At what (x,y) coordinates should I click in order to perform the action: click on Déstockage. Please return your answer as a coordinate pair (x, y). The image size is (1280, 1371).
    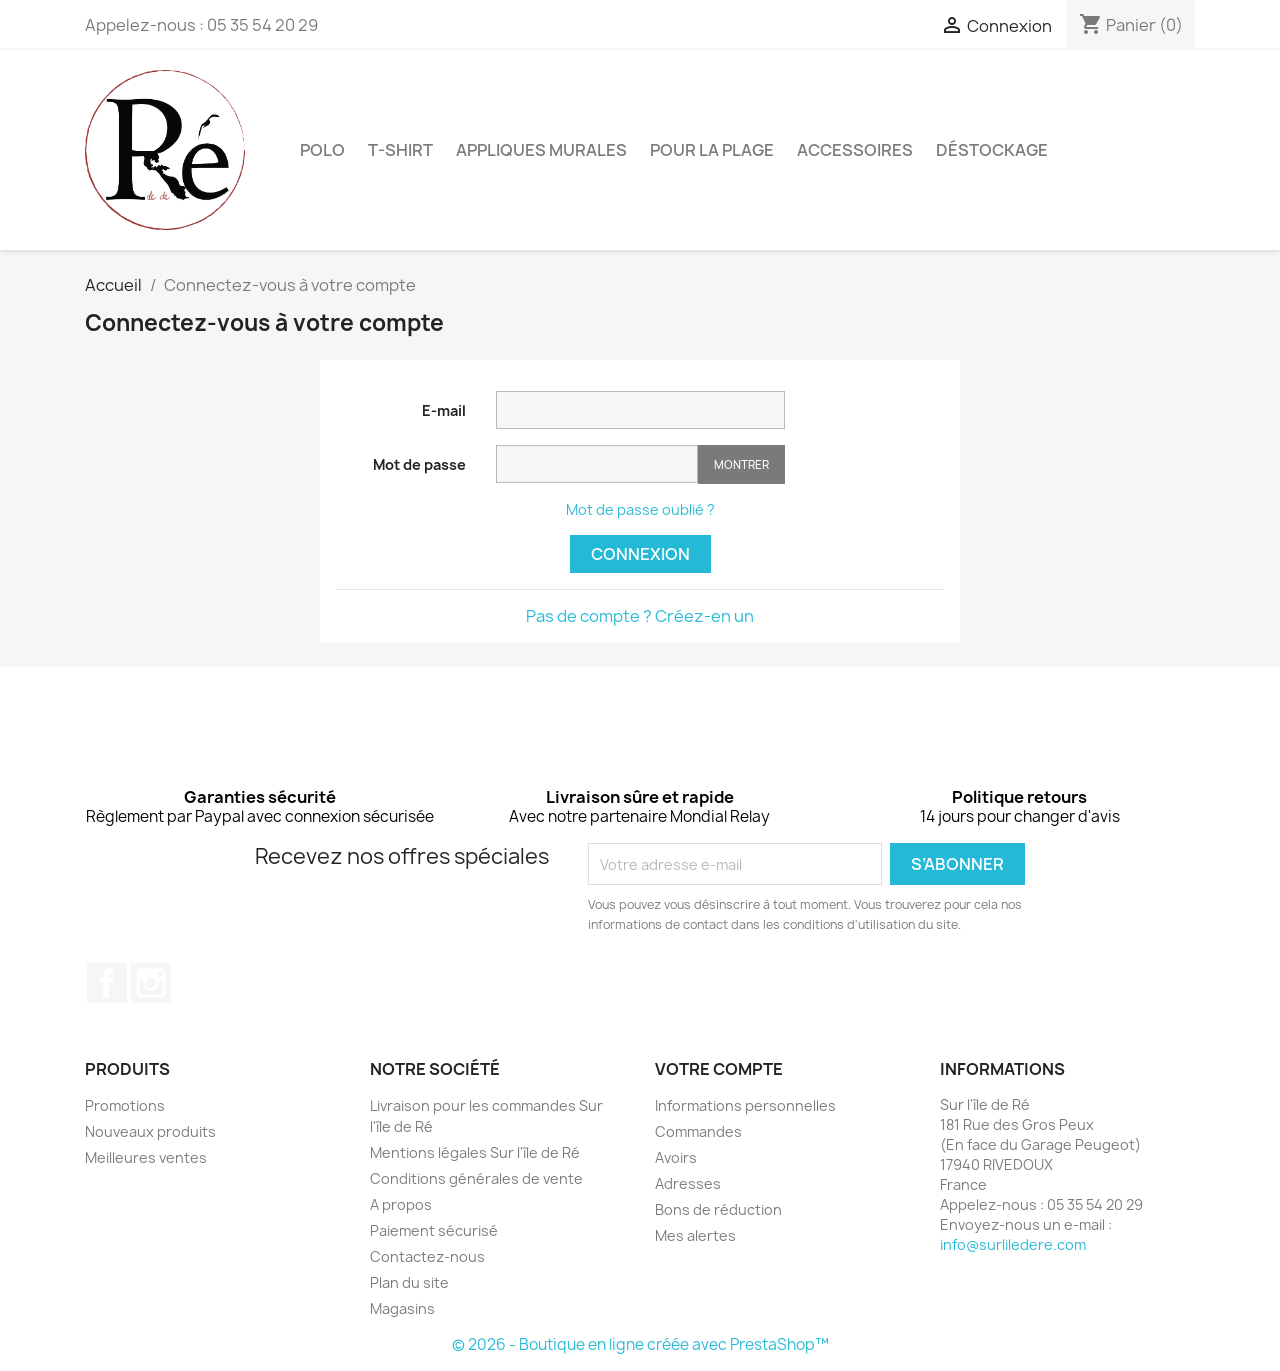
    Looking at the image, I should click on (992, 150).